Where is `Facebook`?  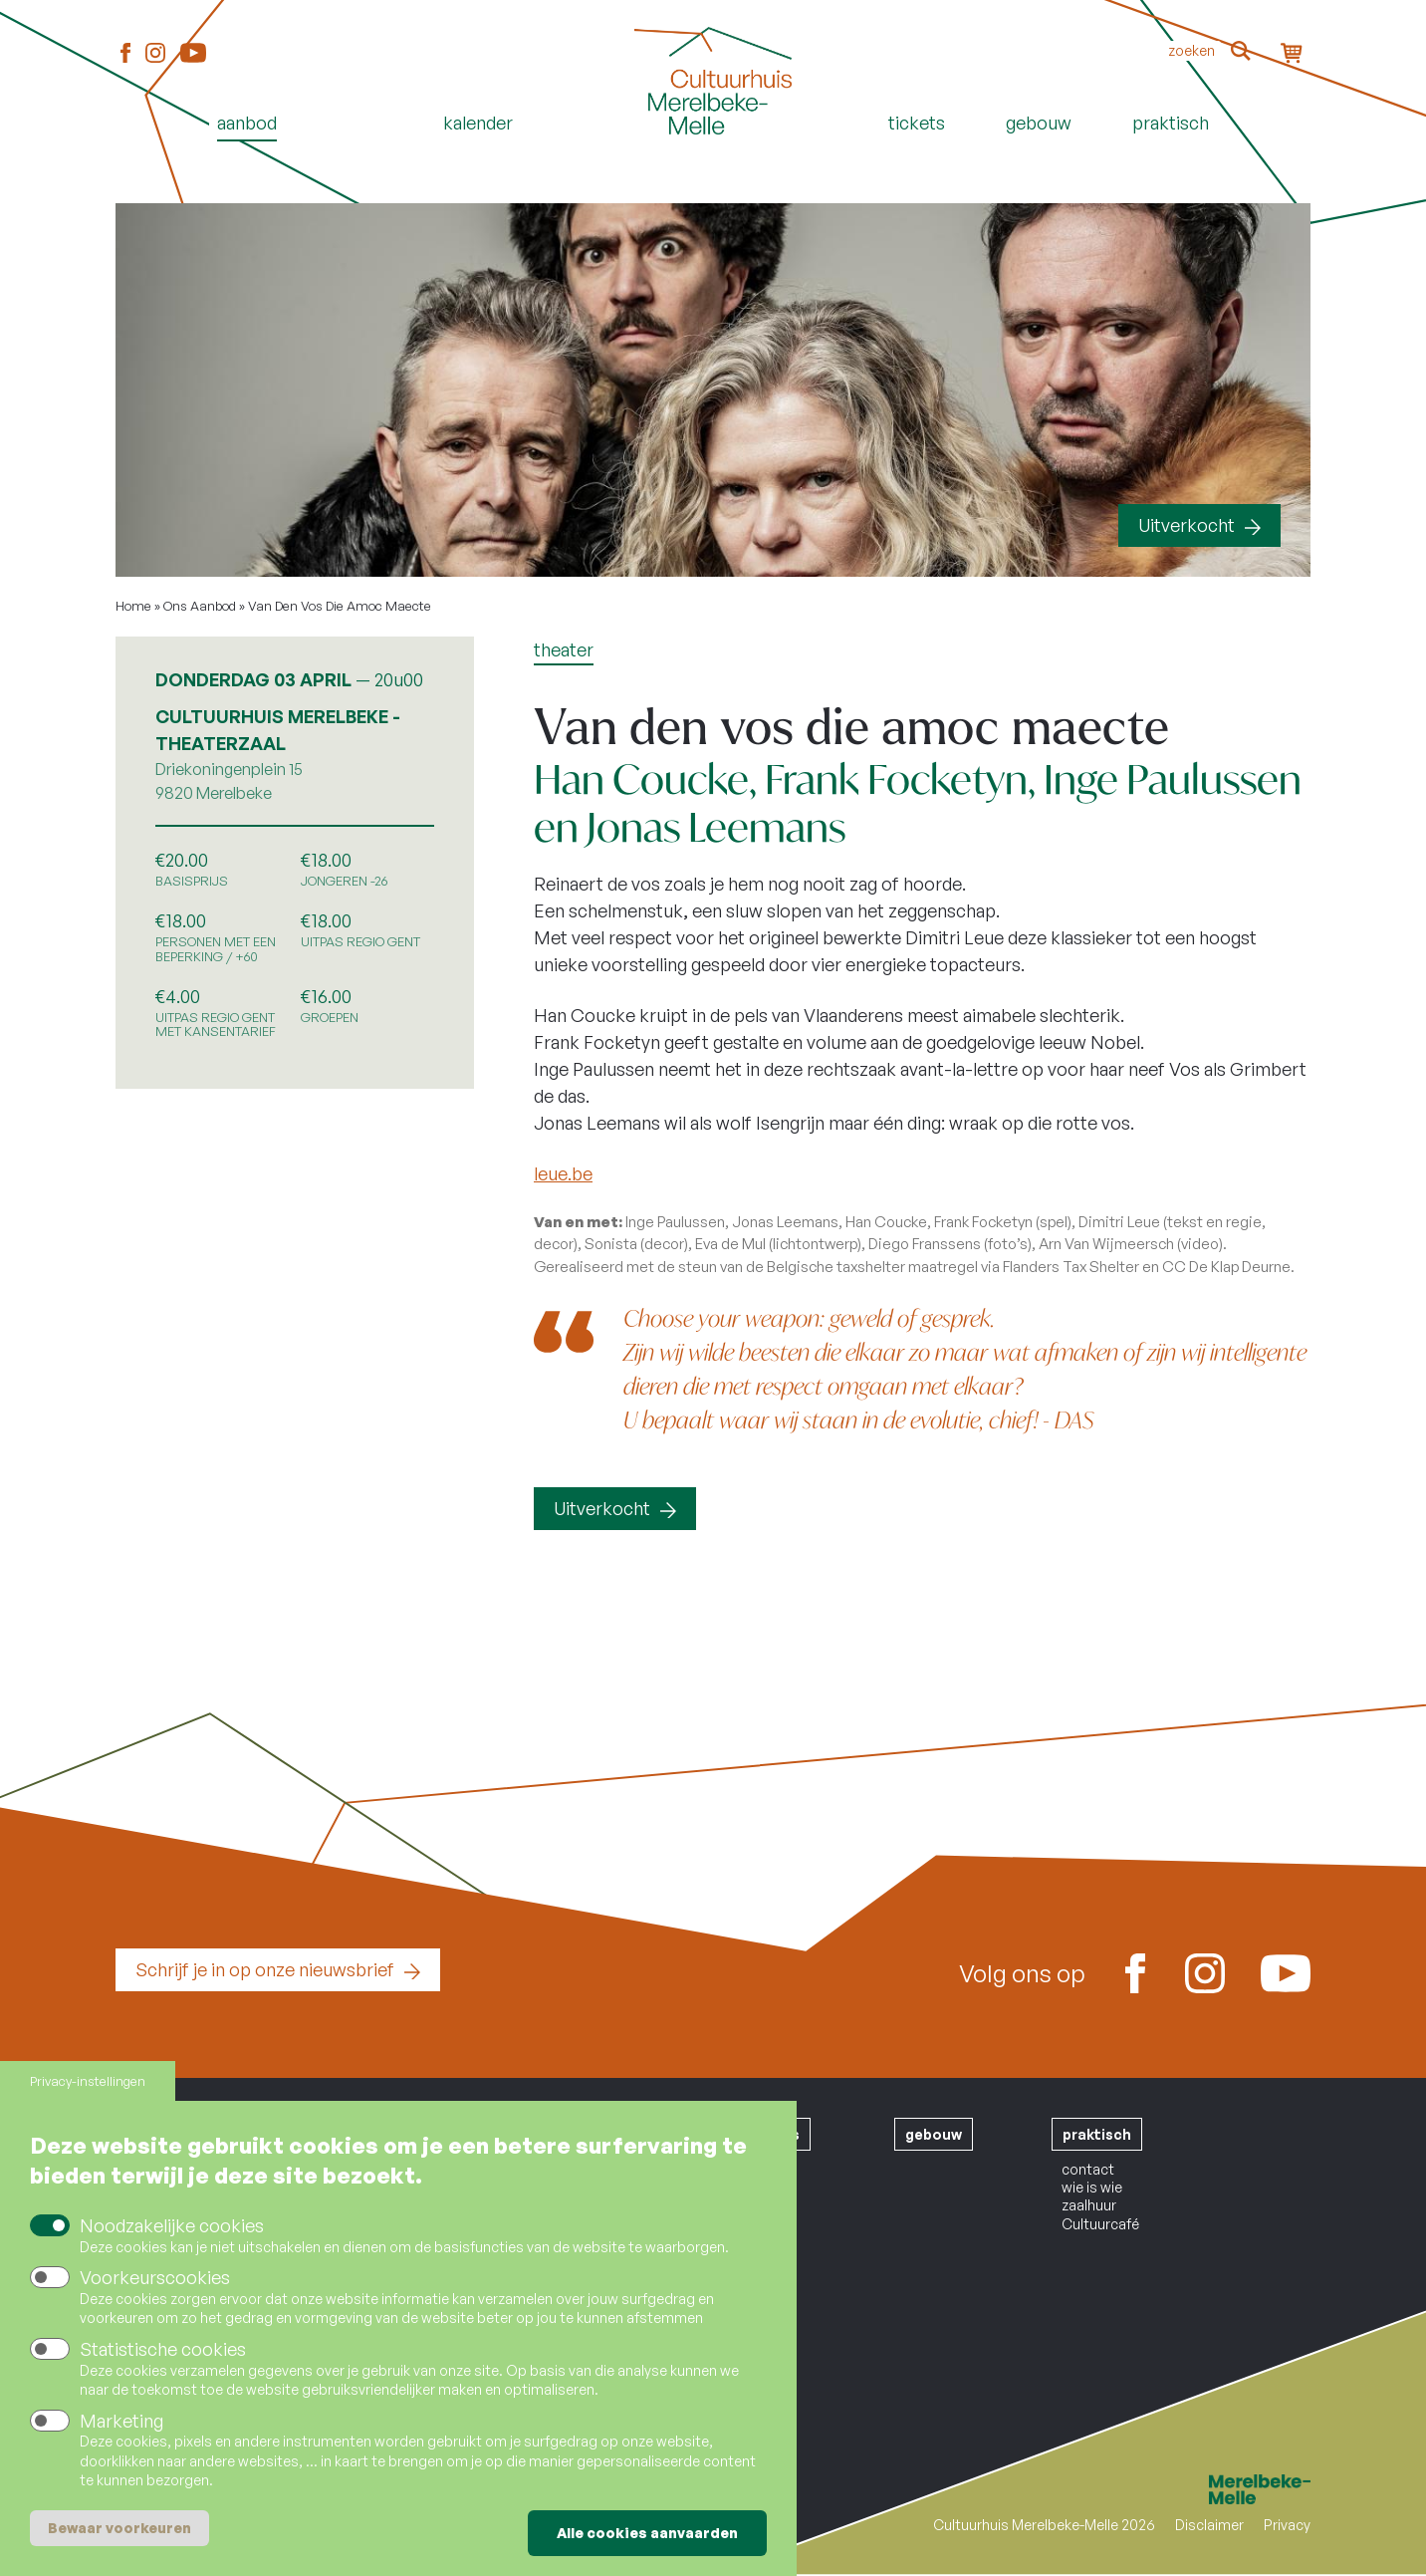 Facebook is located at coordinates (125, 54).